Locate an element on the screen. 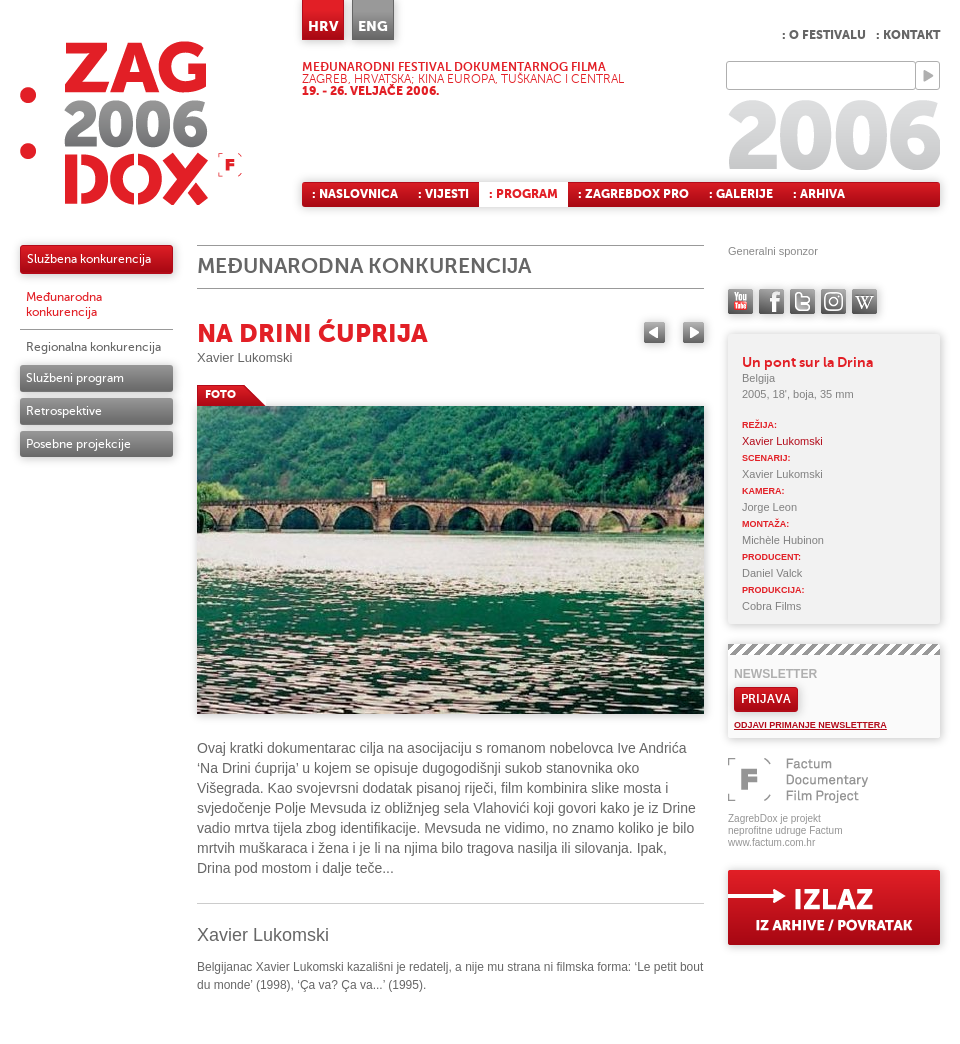 The image size is (960, 1044). Newsletter is located at coordinates (775, 674).